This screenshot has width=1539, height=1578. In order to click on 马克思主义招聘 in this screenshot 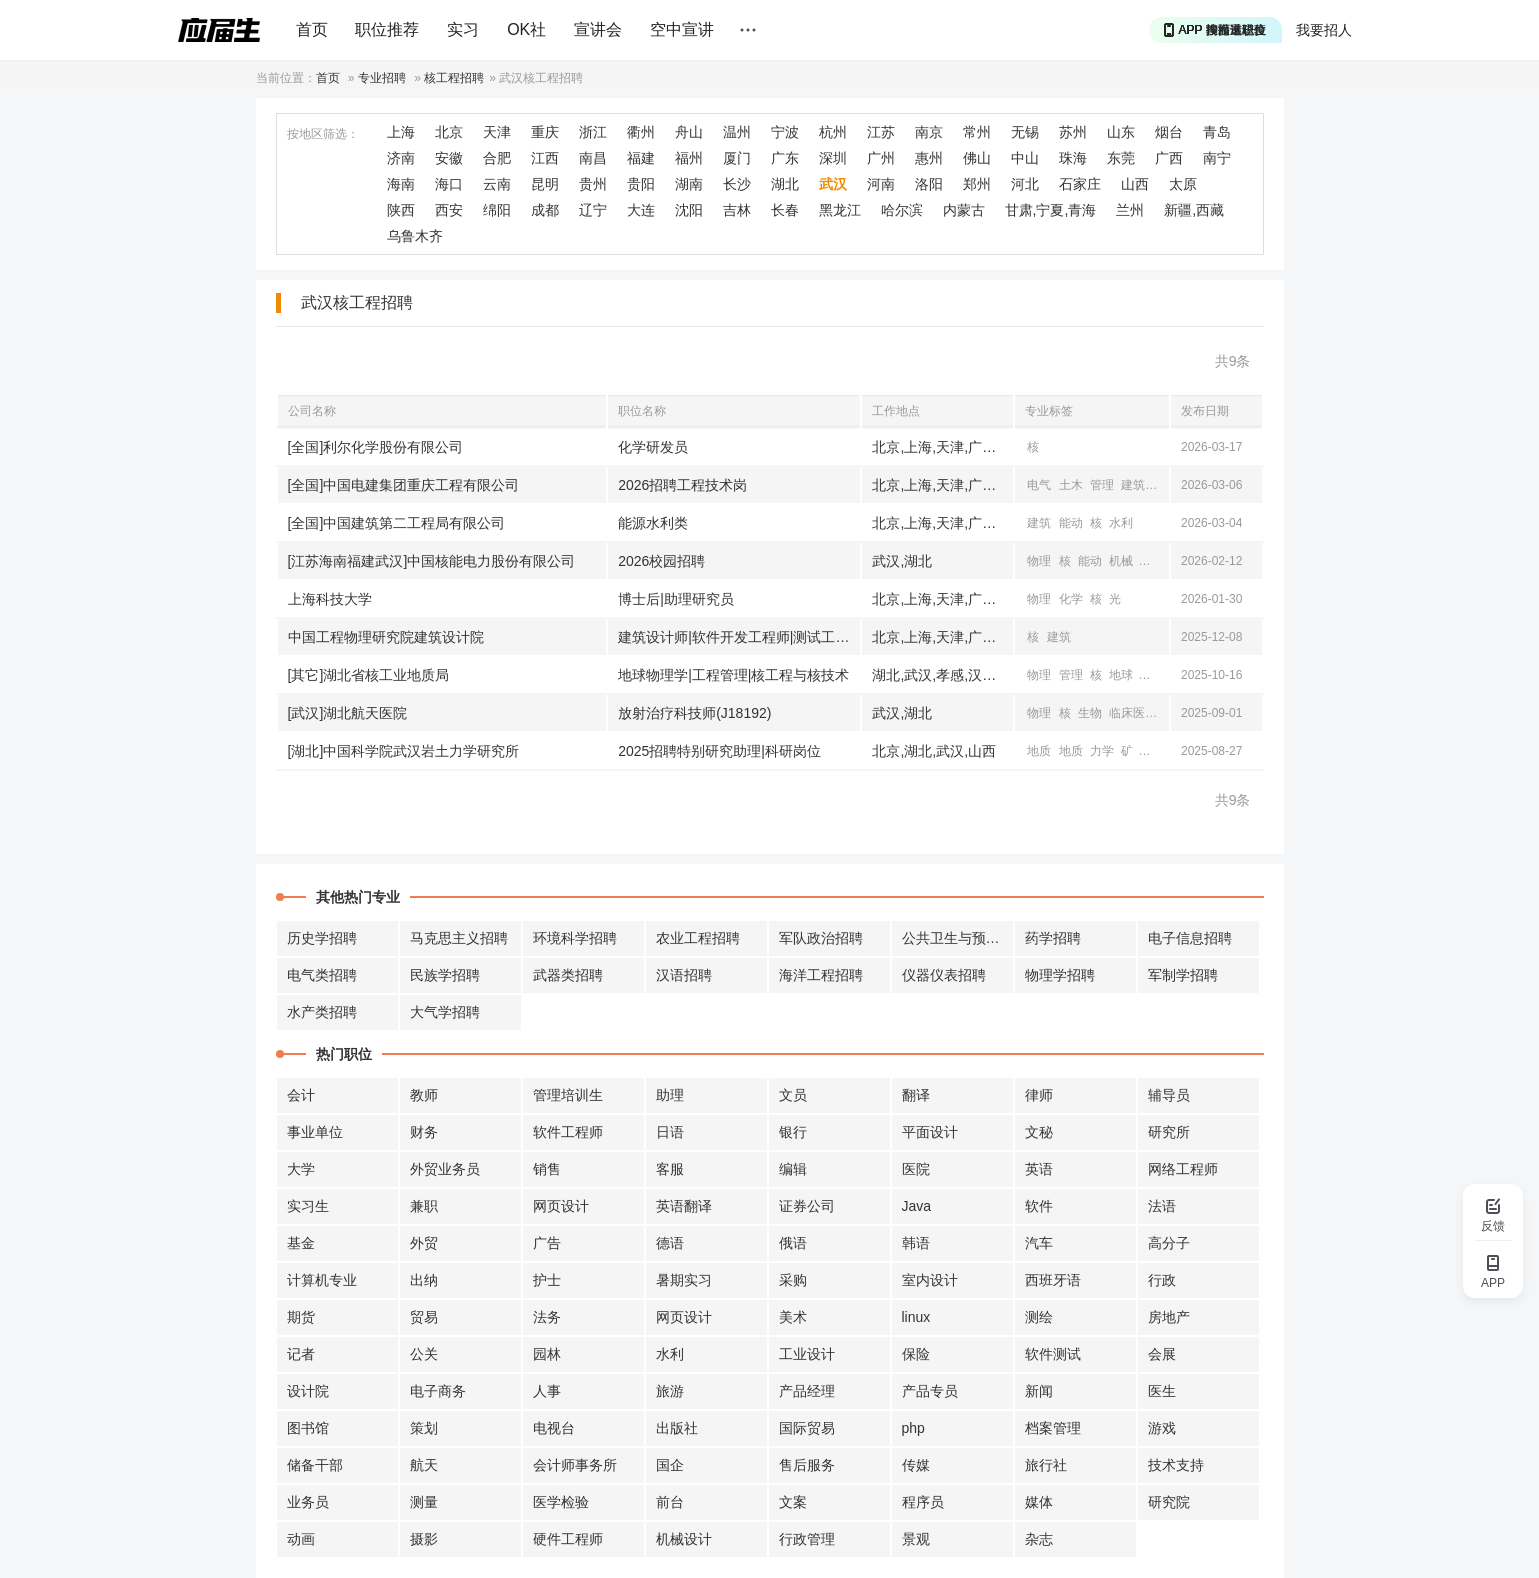, I will do `click(459, 938)`.